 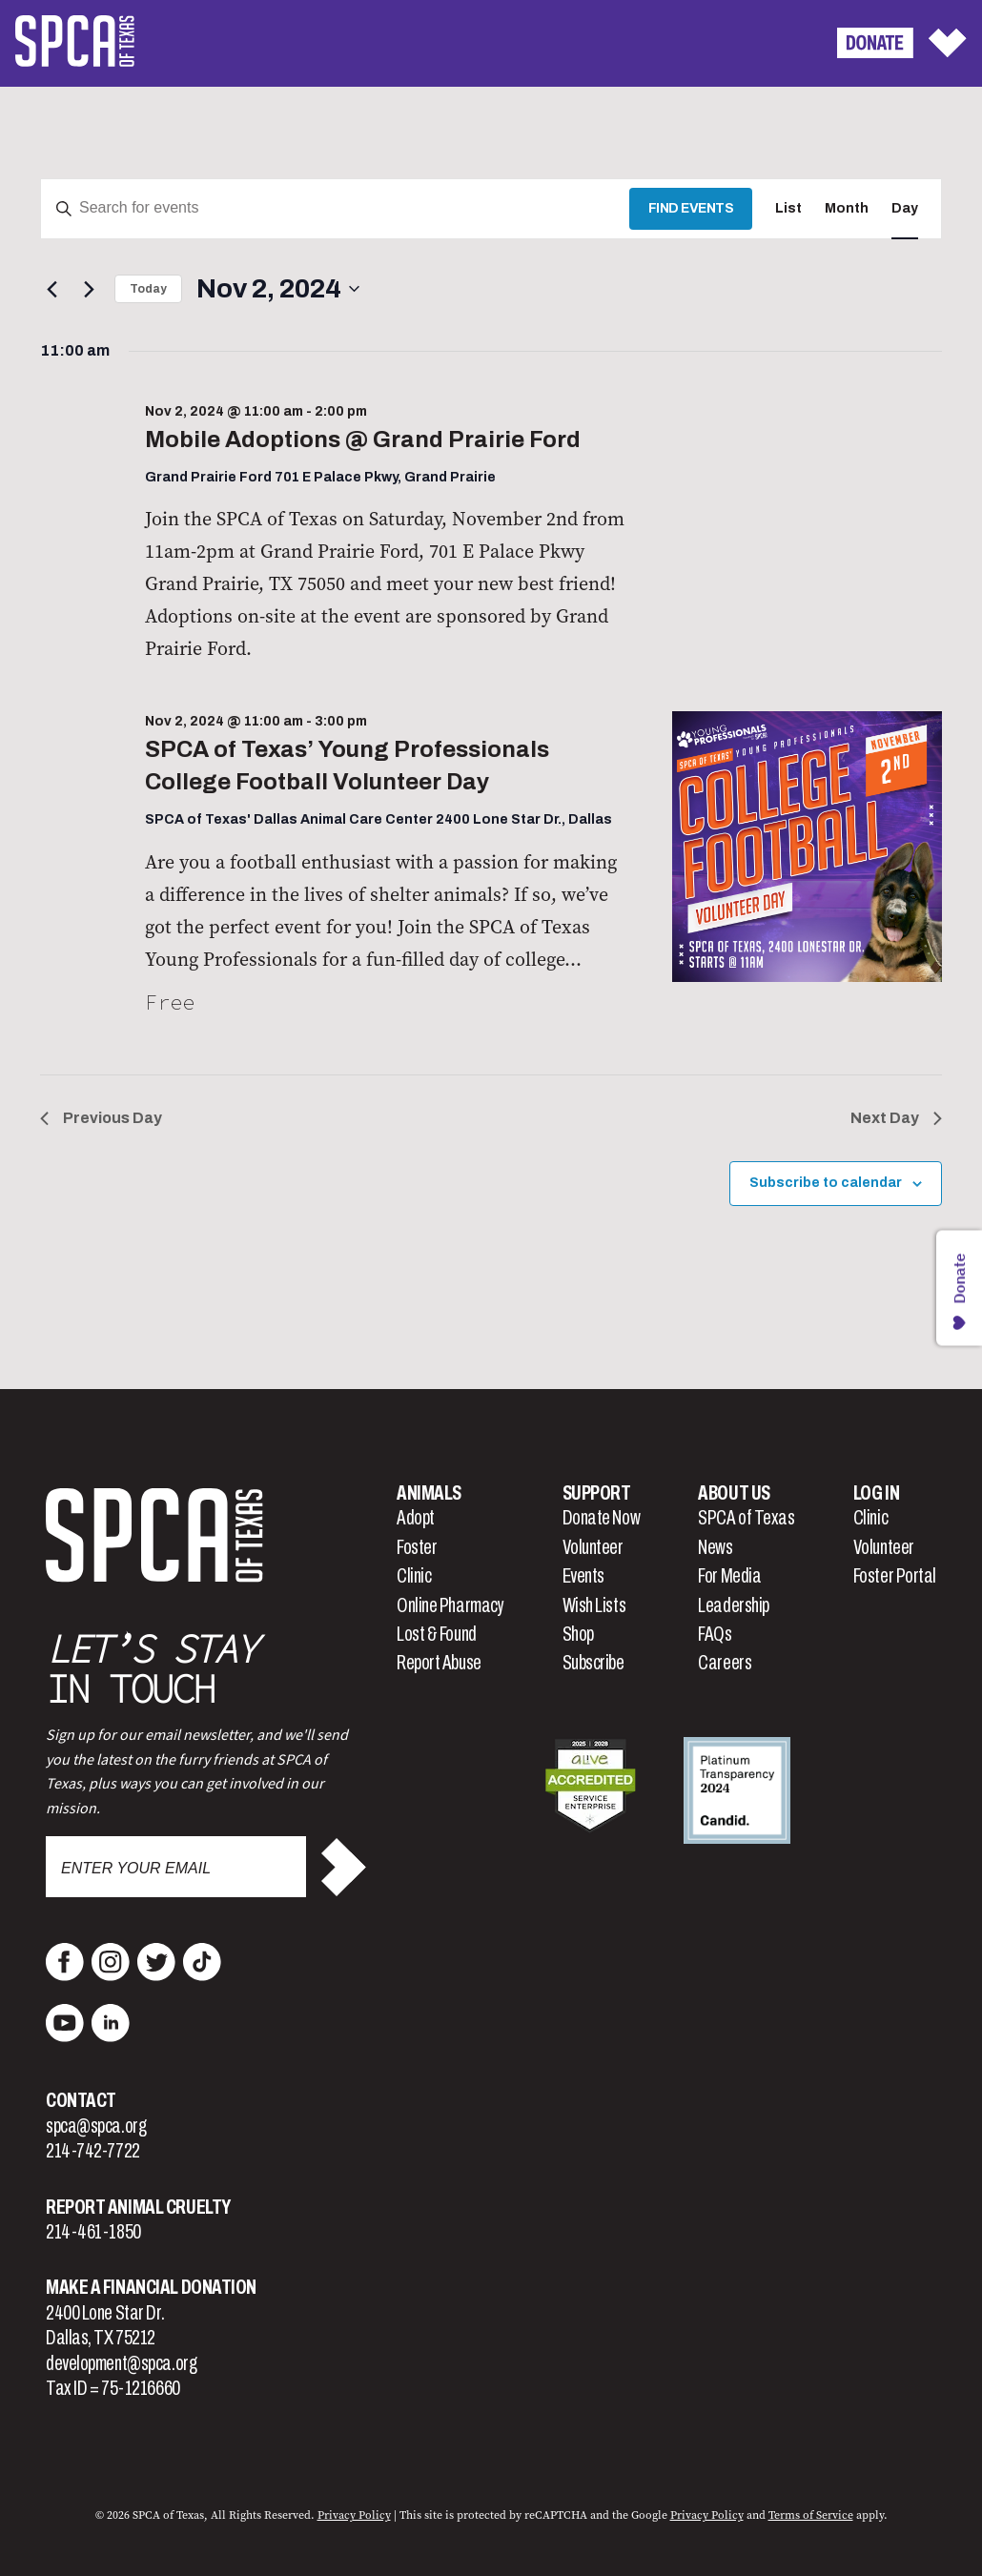 I want to click on Wish Lists, so click(x=594, y=1605).